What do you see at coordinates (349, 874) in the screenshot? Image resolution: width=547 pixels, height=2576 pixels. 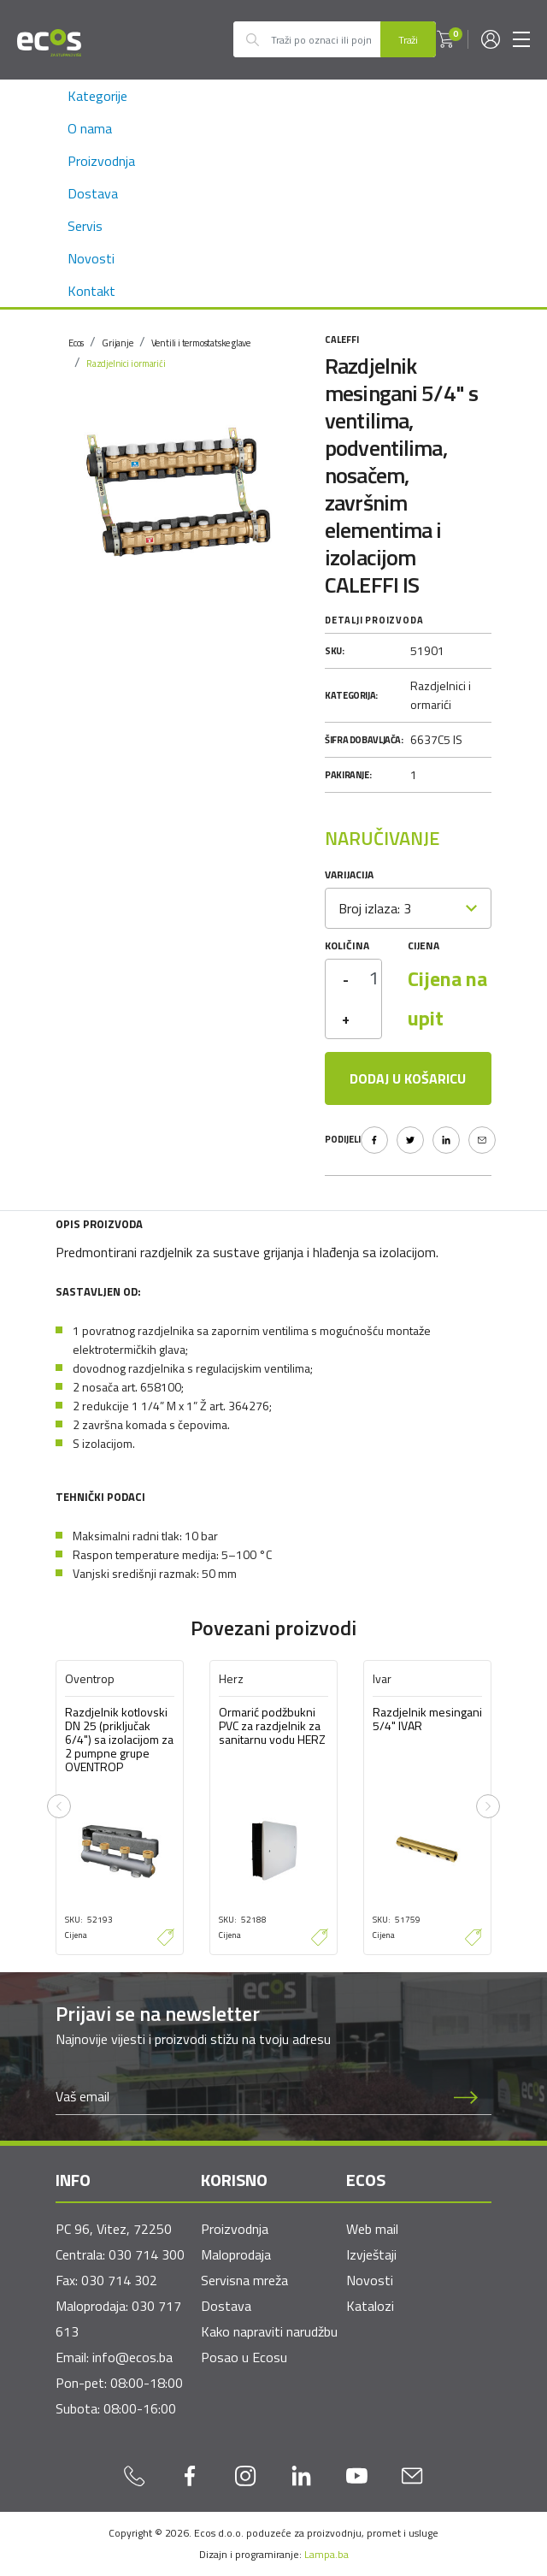 I see `Varijacija` at bounding box center [349, 874].